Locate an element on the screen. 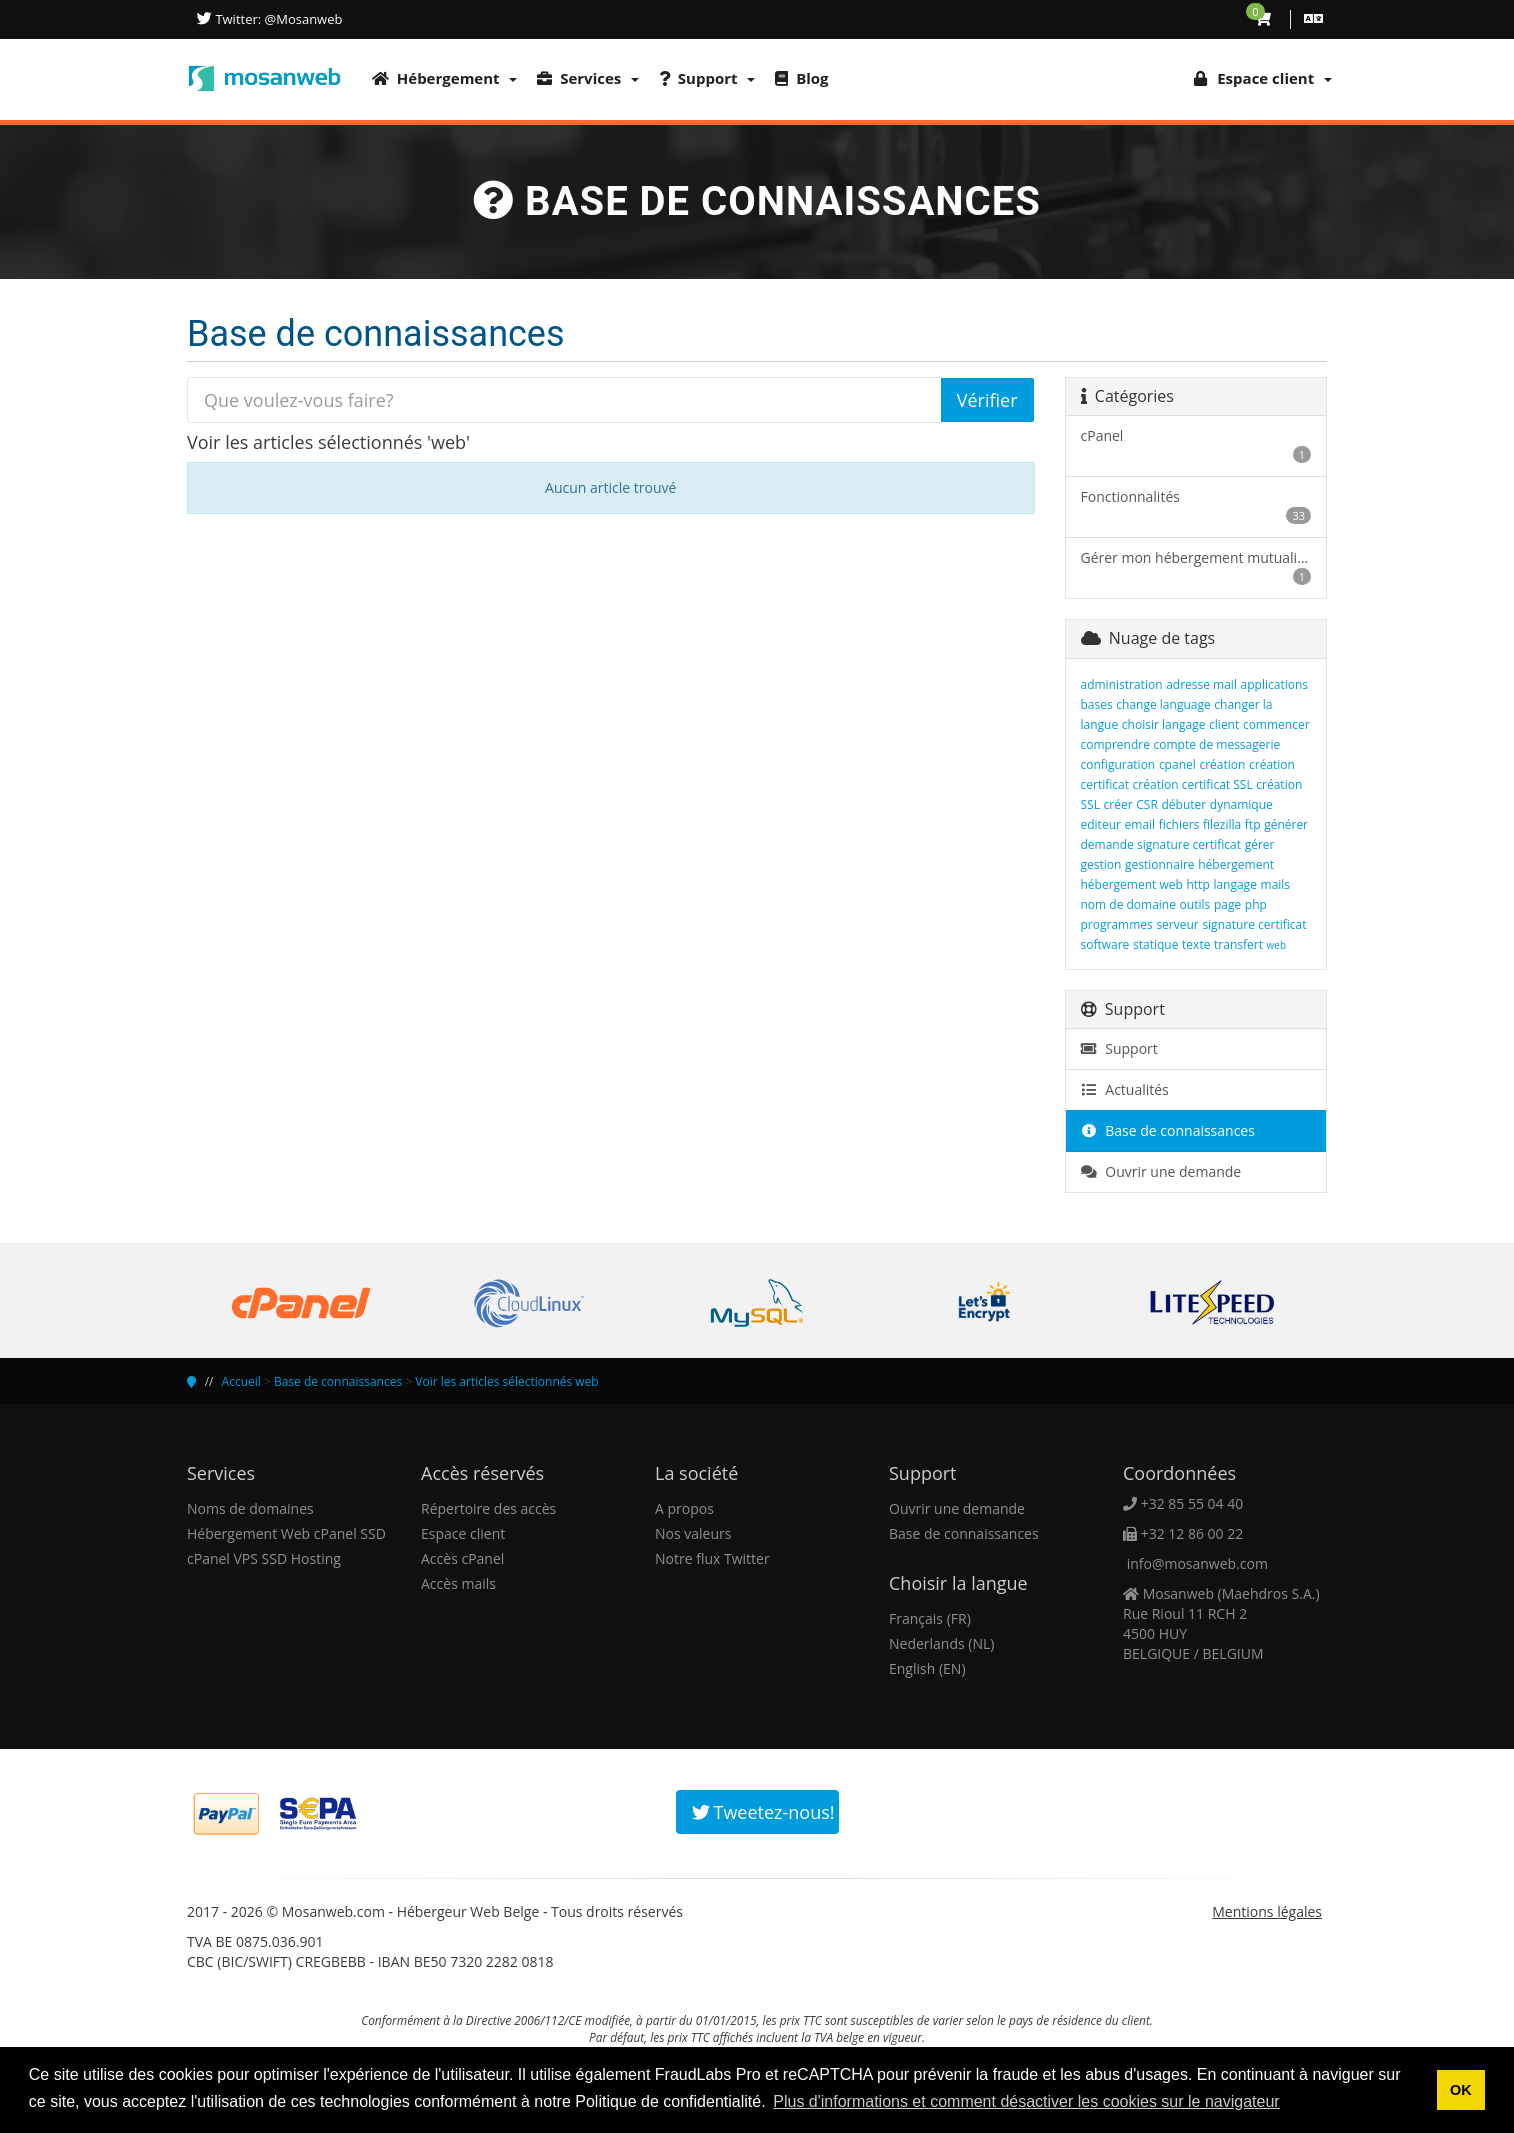 This screenshot has width=1514, height=2133. Nos valeurs is located at coordinates (693, 1533).